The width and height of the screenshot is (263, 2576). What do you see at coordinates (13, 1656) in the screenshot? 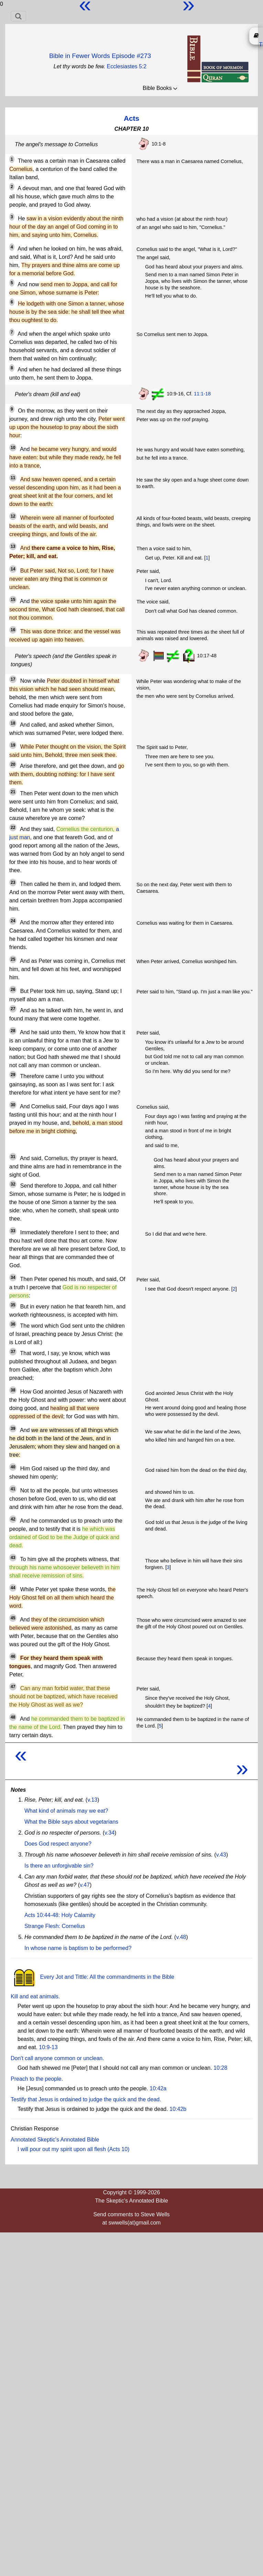
I see `46` at bounding box center [13, 1656].